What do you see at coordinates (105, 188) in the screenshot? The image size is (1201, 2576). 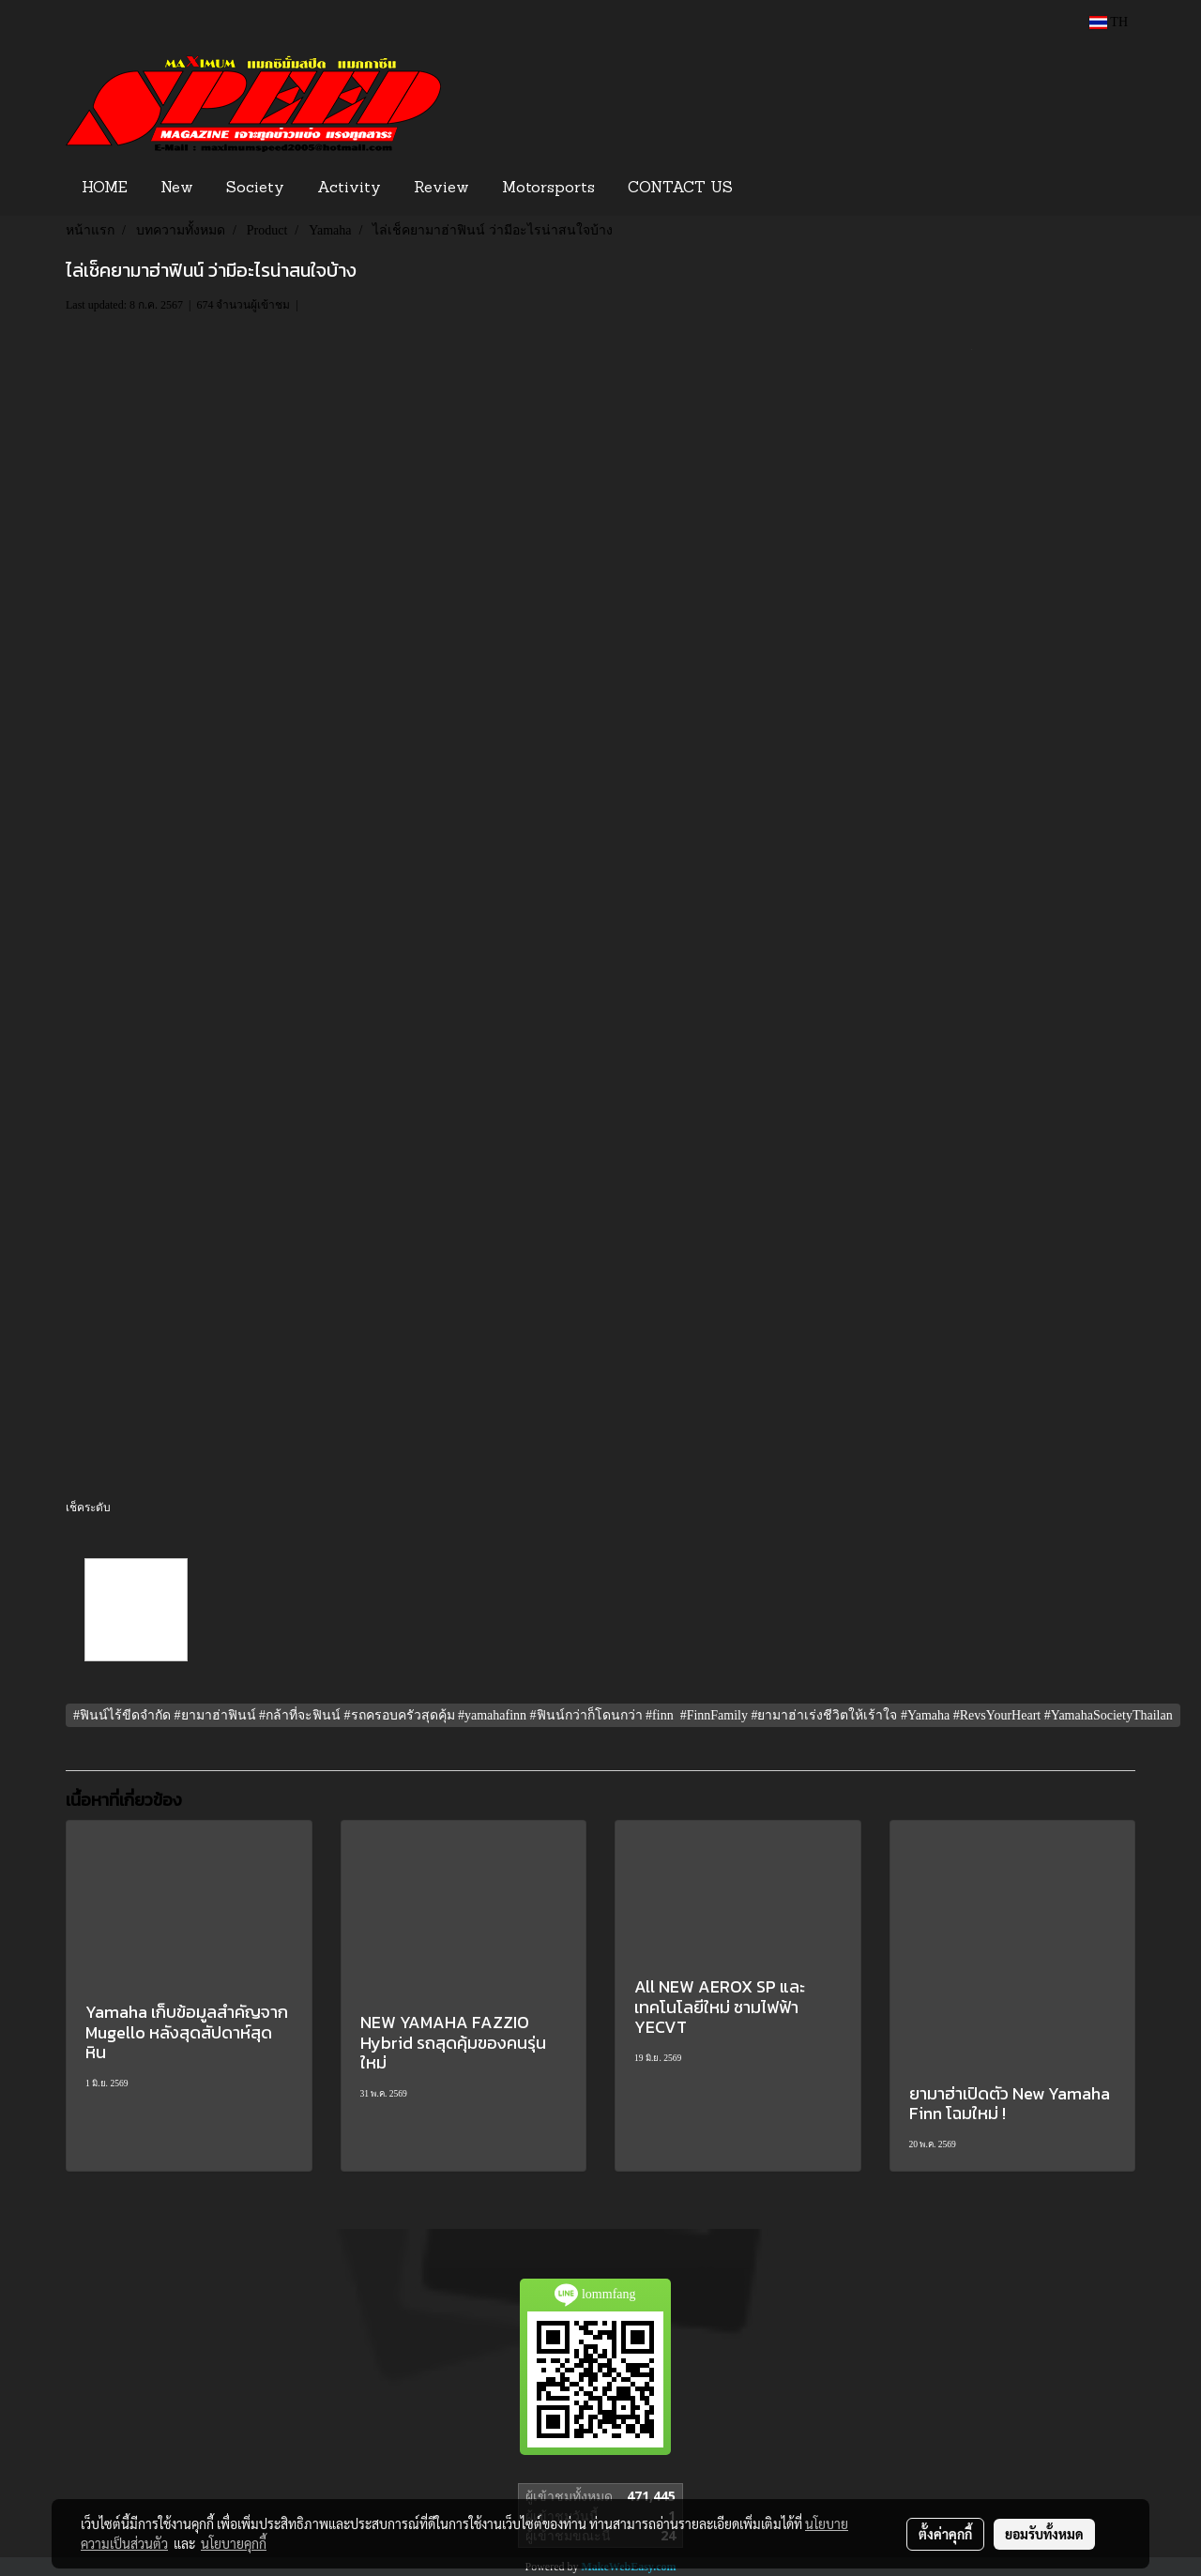 I see `HOME` at bounding box center [105, 188].